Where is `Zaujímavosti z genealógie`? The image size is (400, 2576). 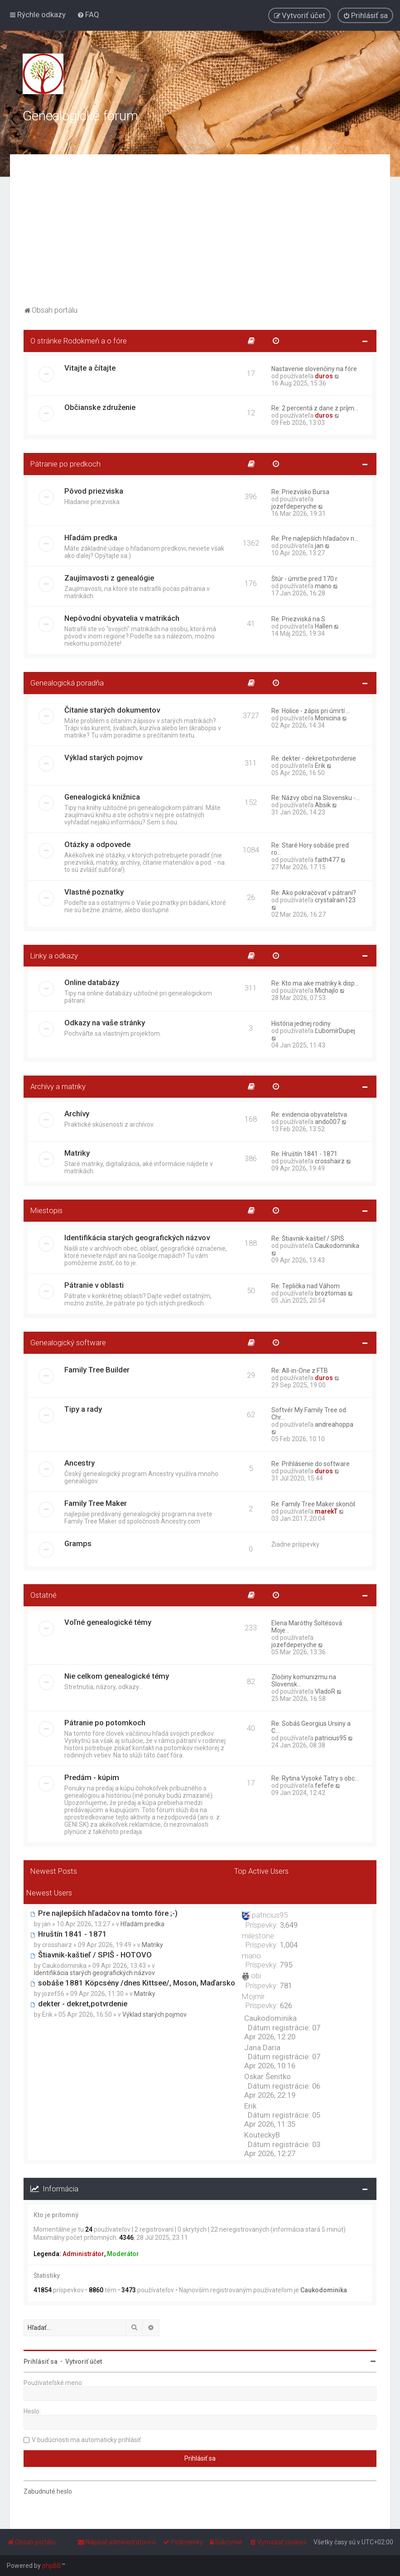
Zaujímavosti z genealógie is located at coordinates (109, 577).